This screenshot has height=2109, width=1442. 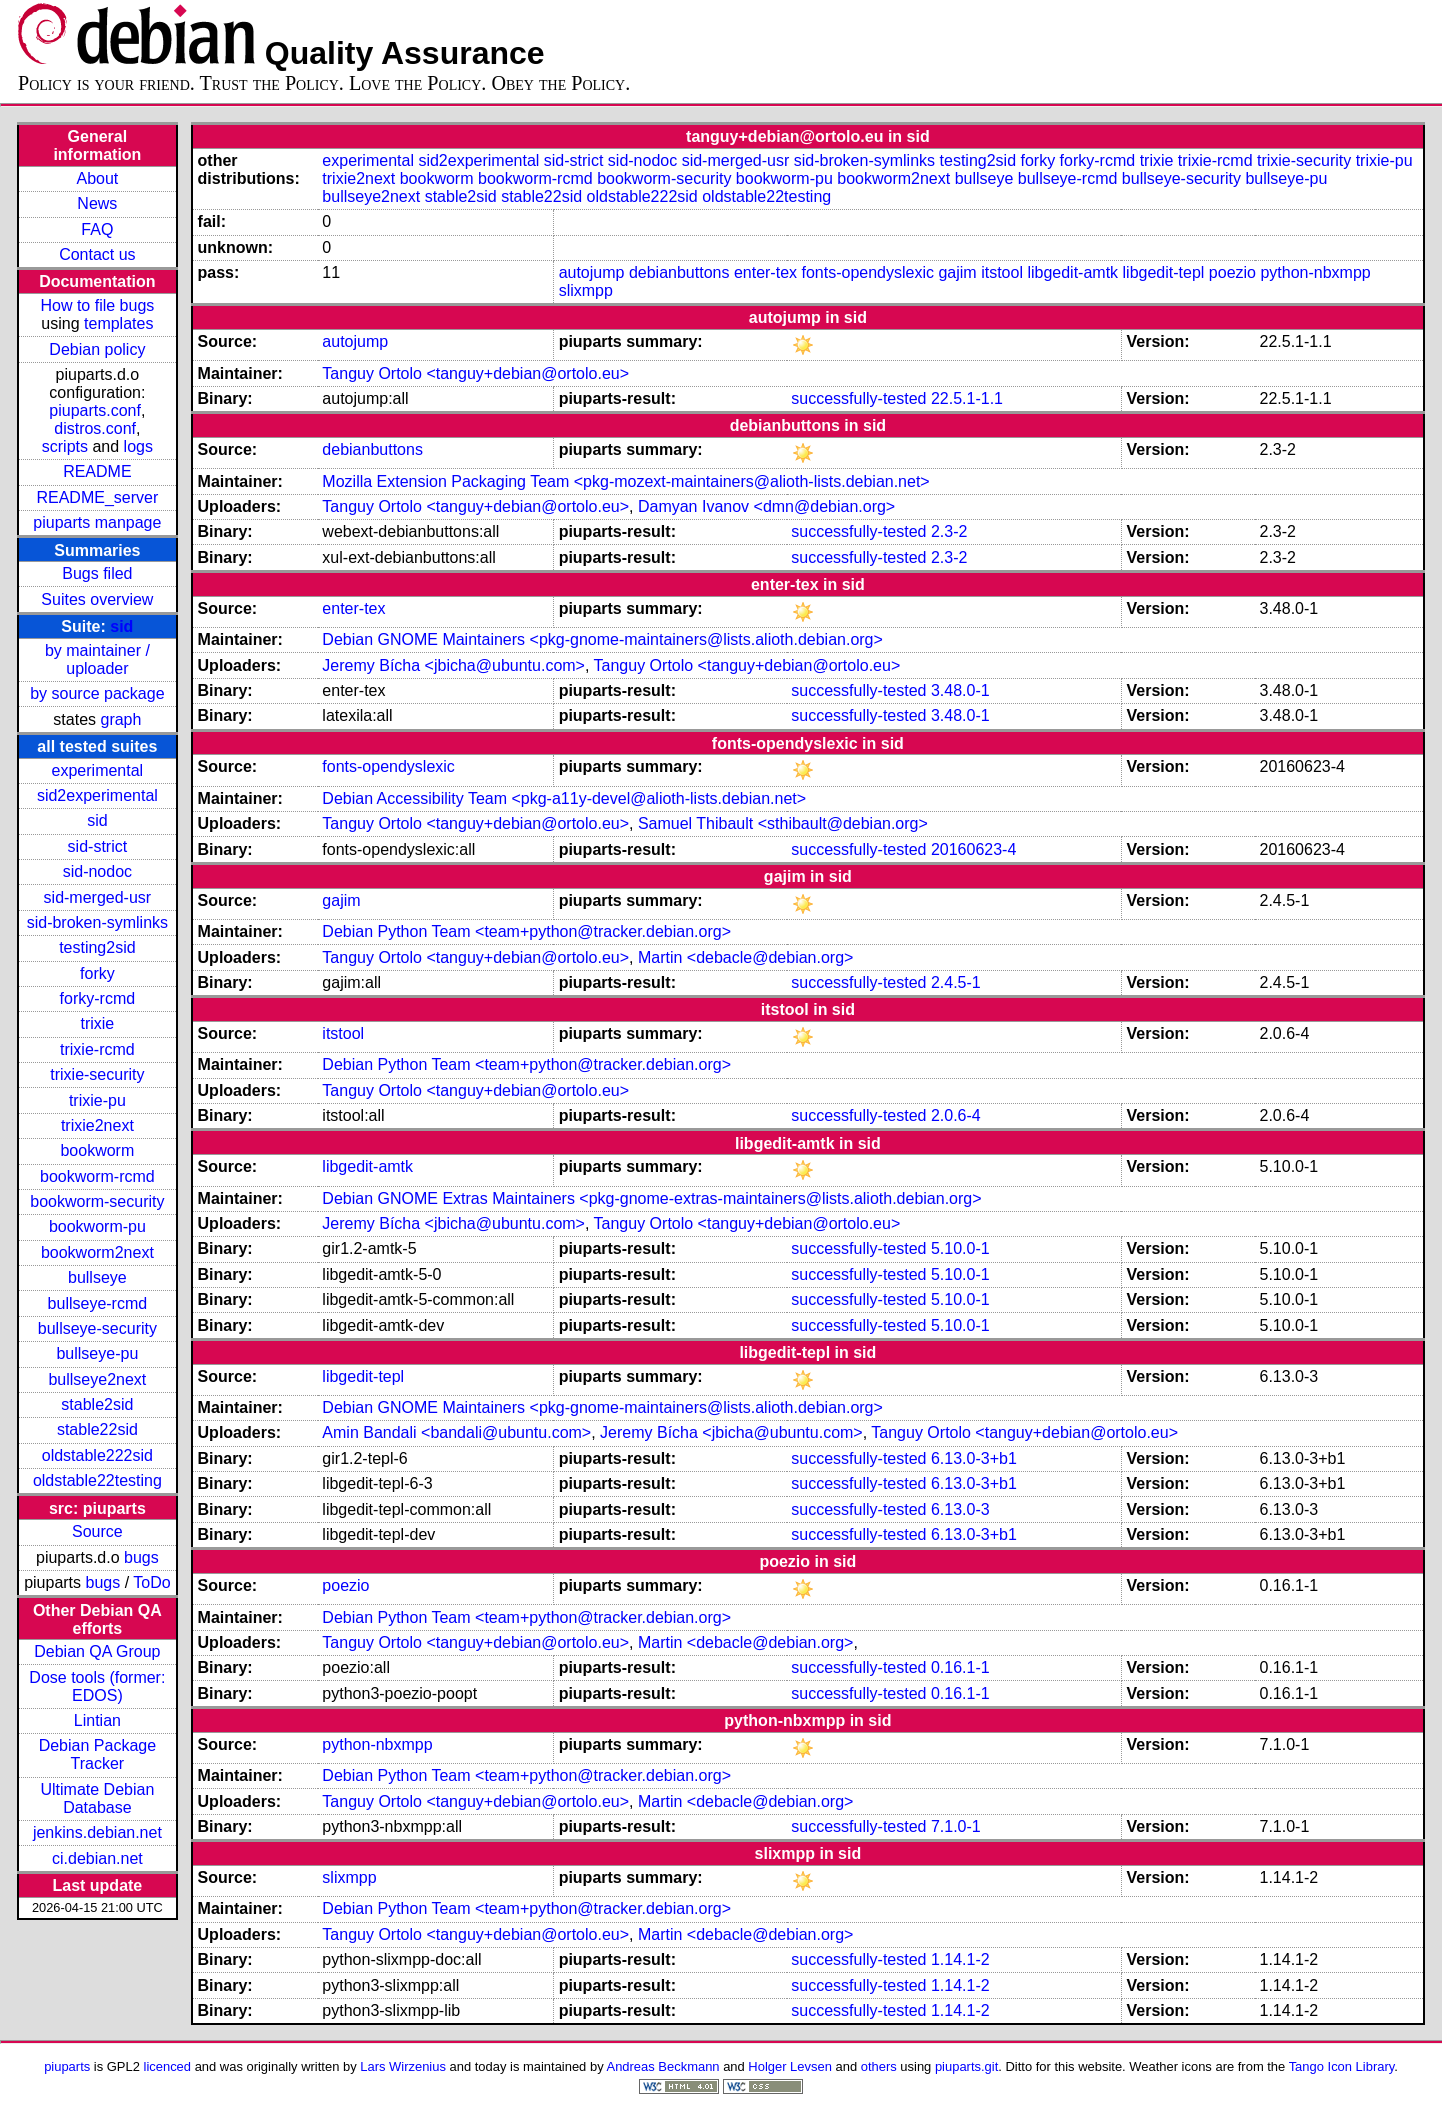 I want to click on 7.1.0-1, so click(x=956, y=1826).